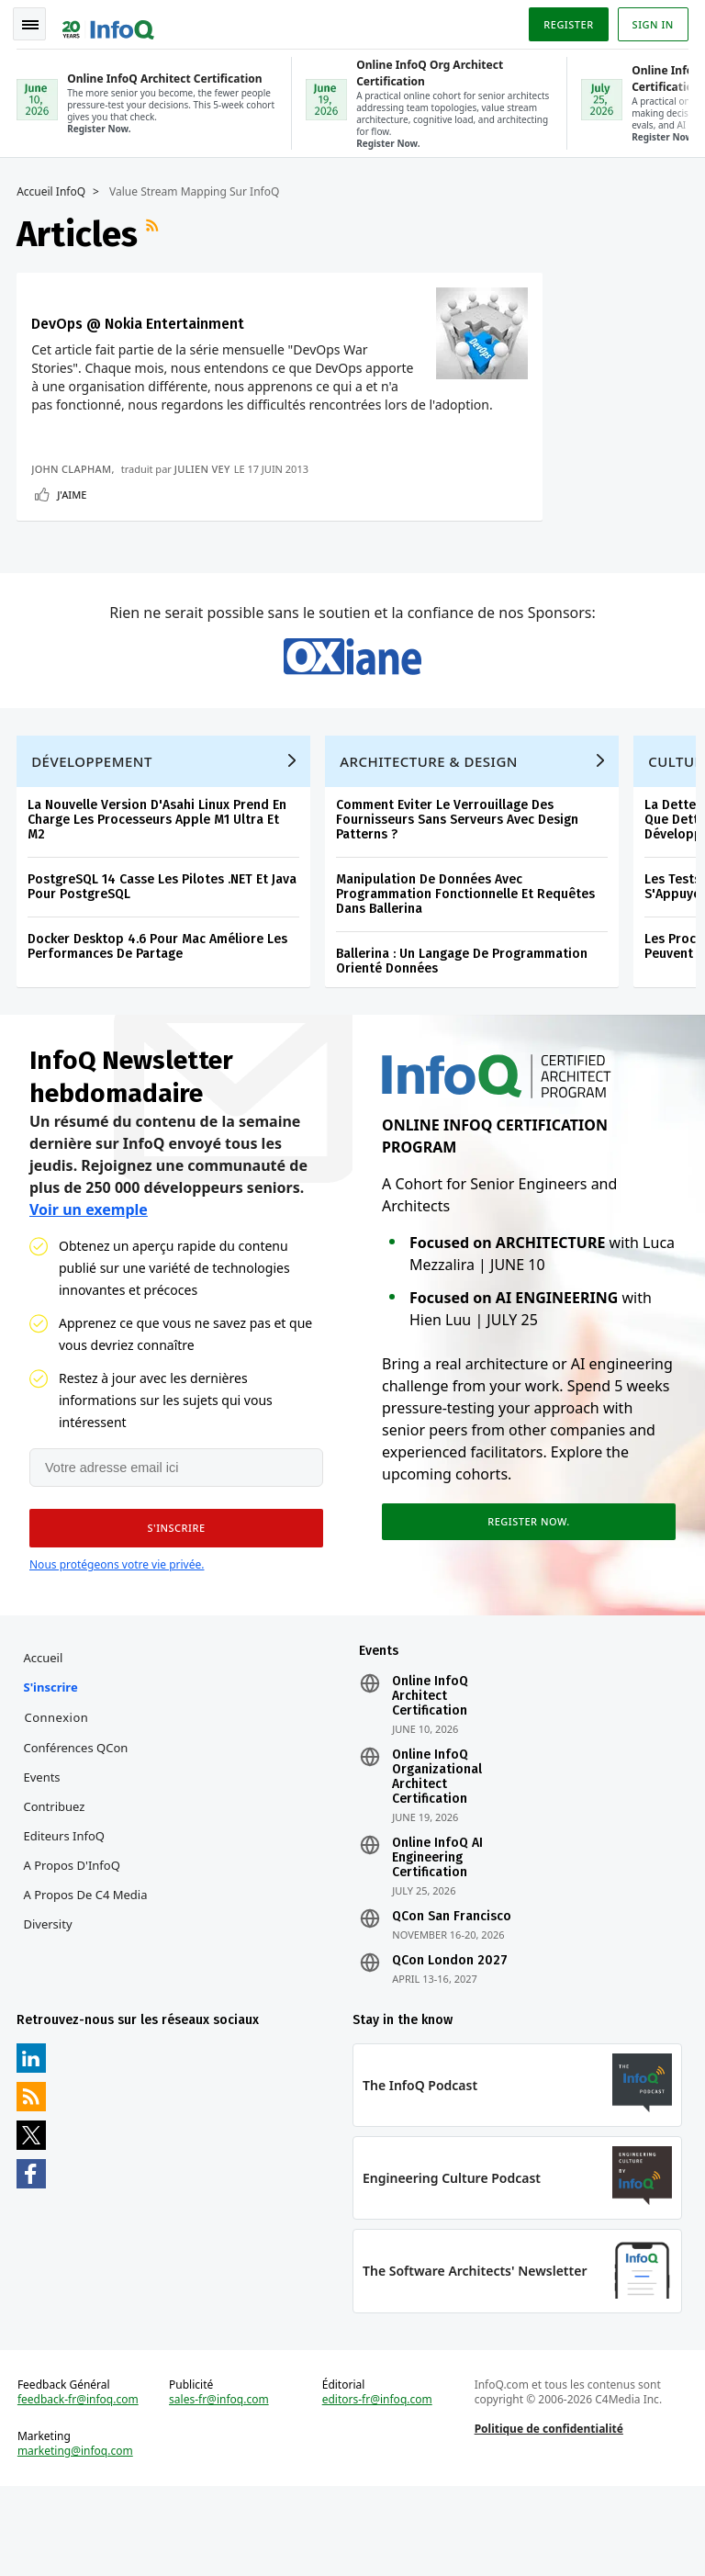 The width and height of the screenshot is (705, 2576). I want to click on Politique de confidentialité, so click(548, 2517).